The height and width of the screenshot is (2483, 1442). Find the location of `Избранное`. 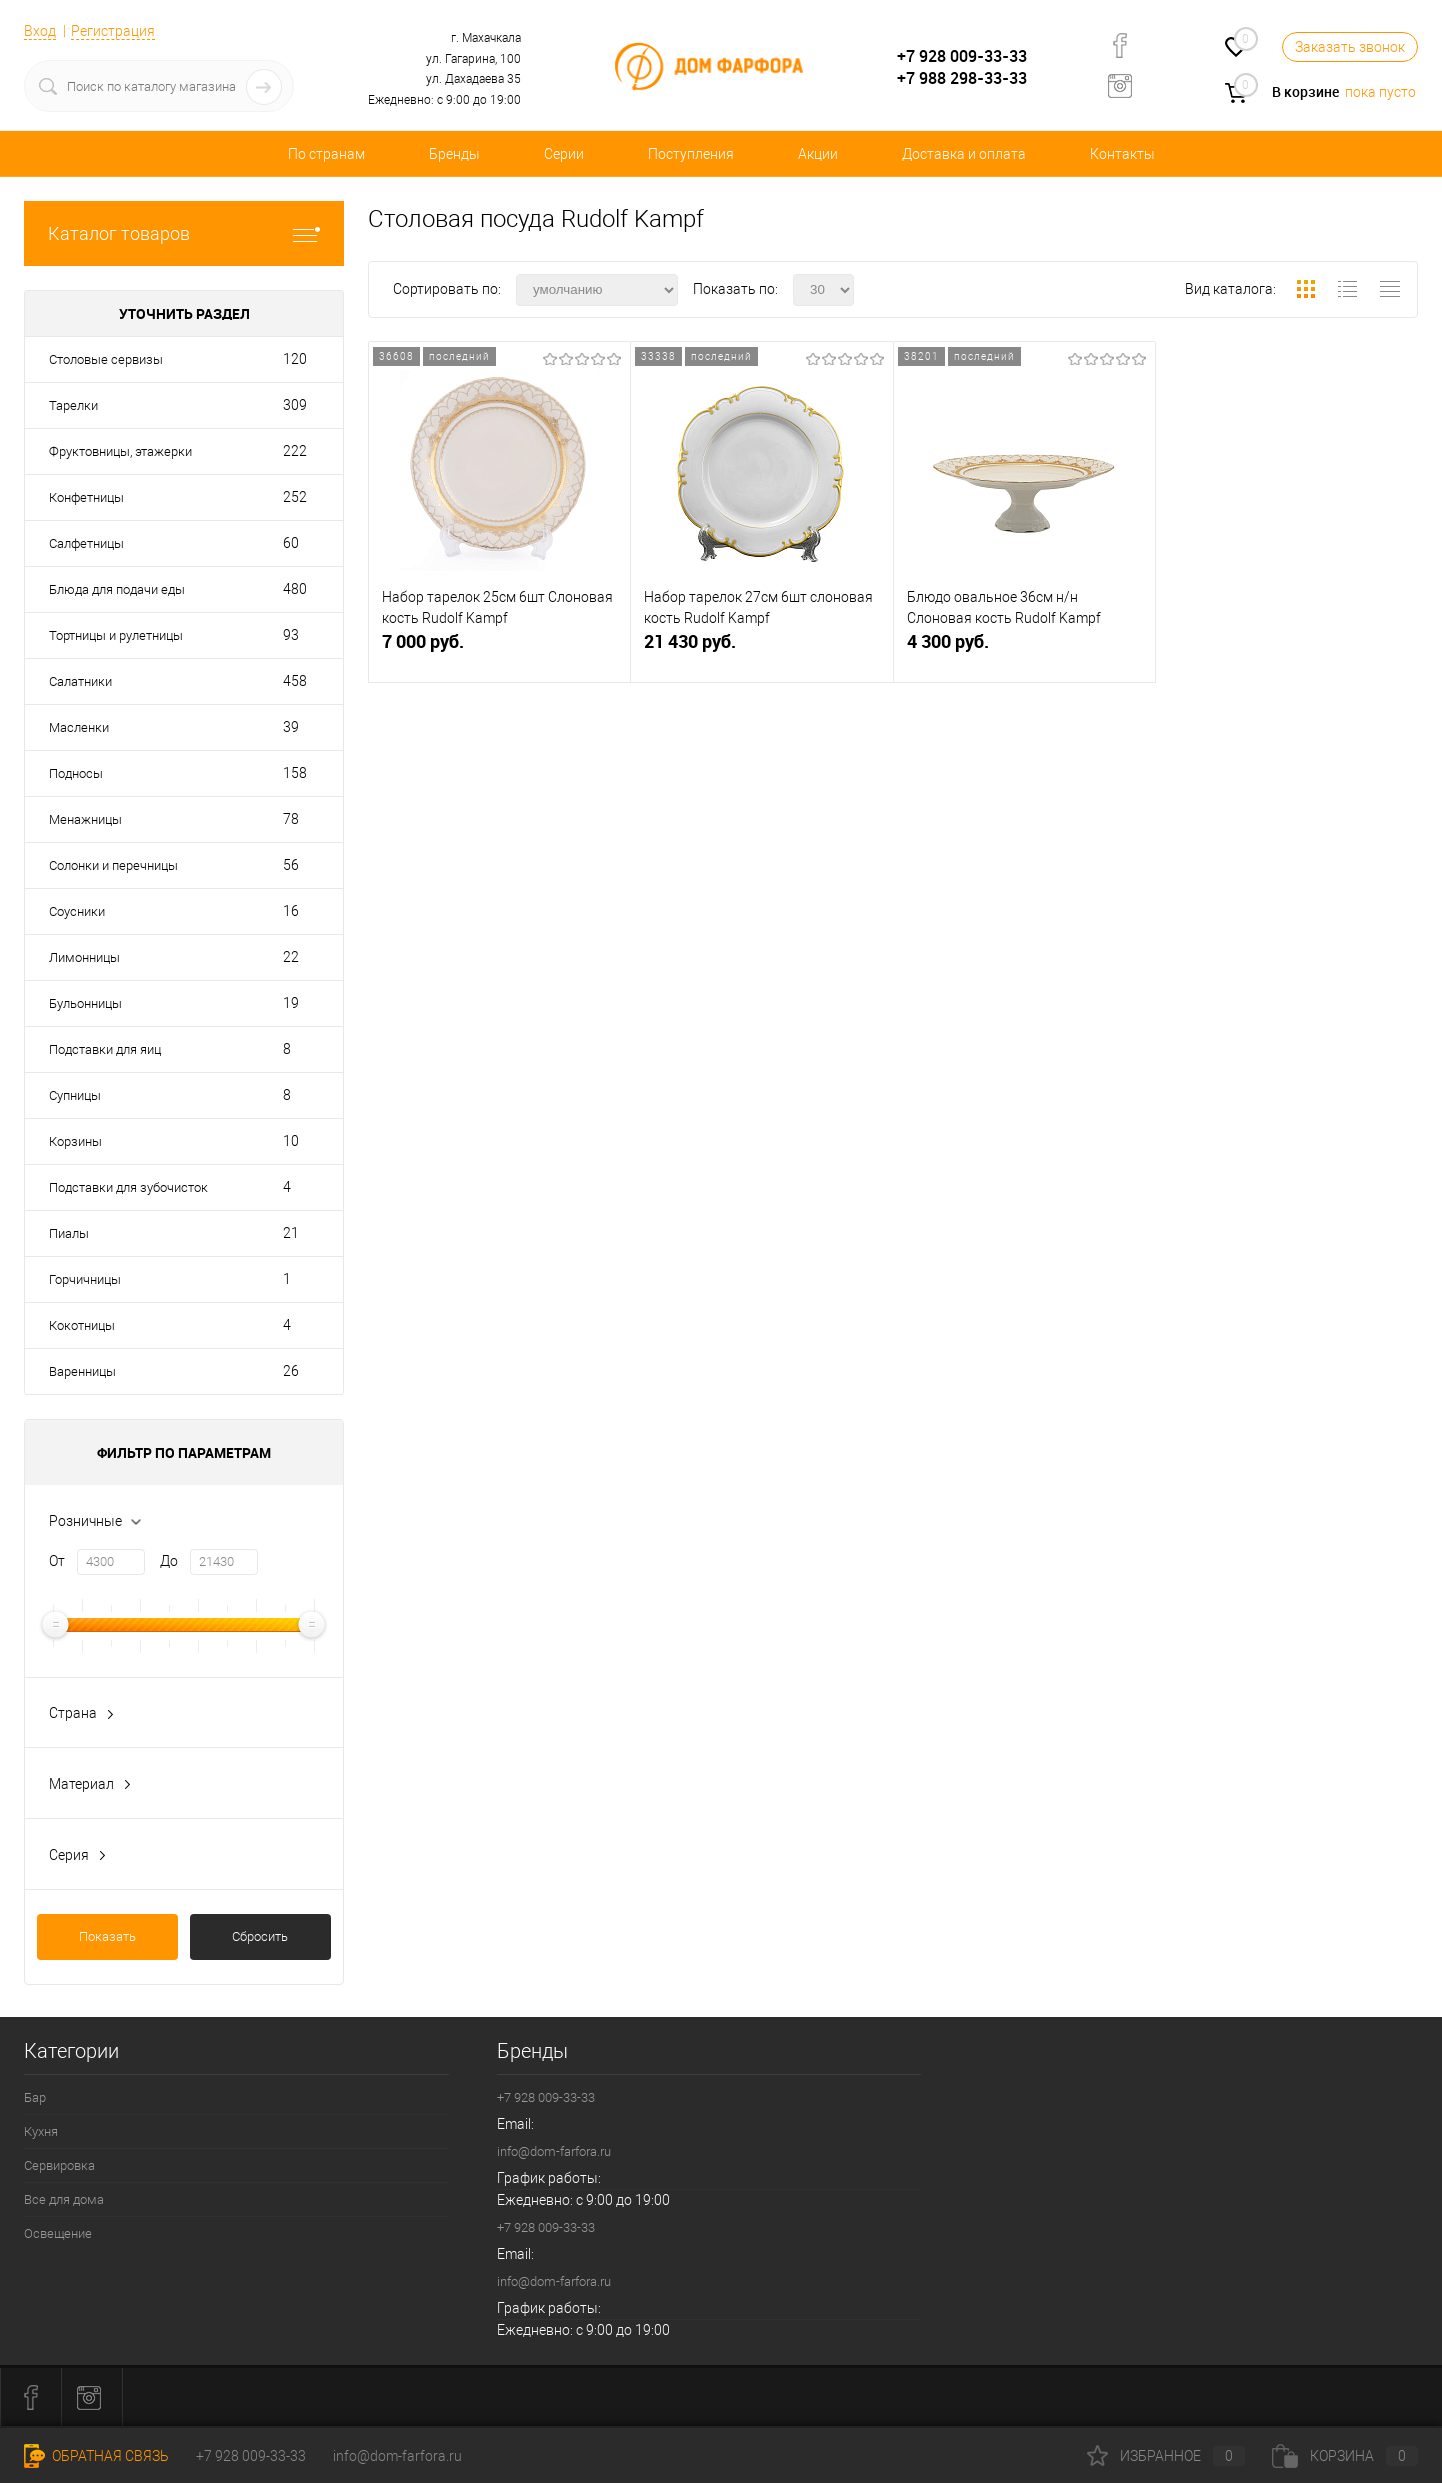

Избранное is located at coordinates (1166, 2456).